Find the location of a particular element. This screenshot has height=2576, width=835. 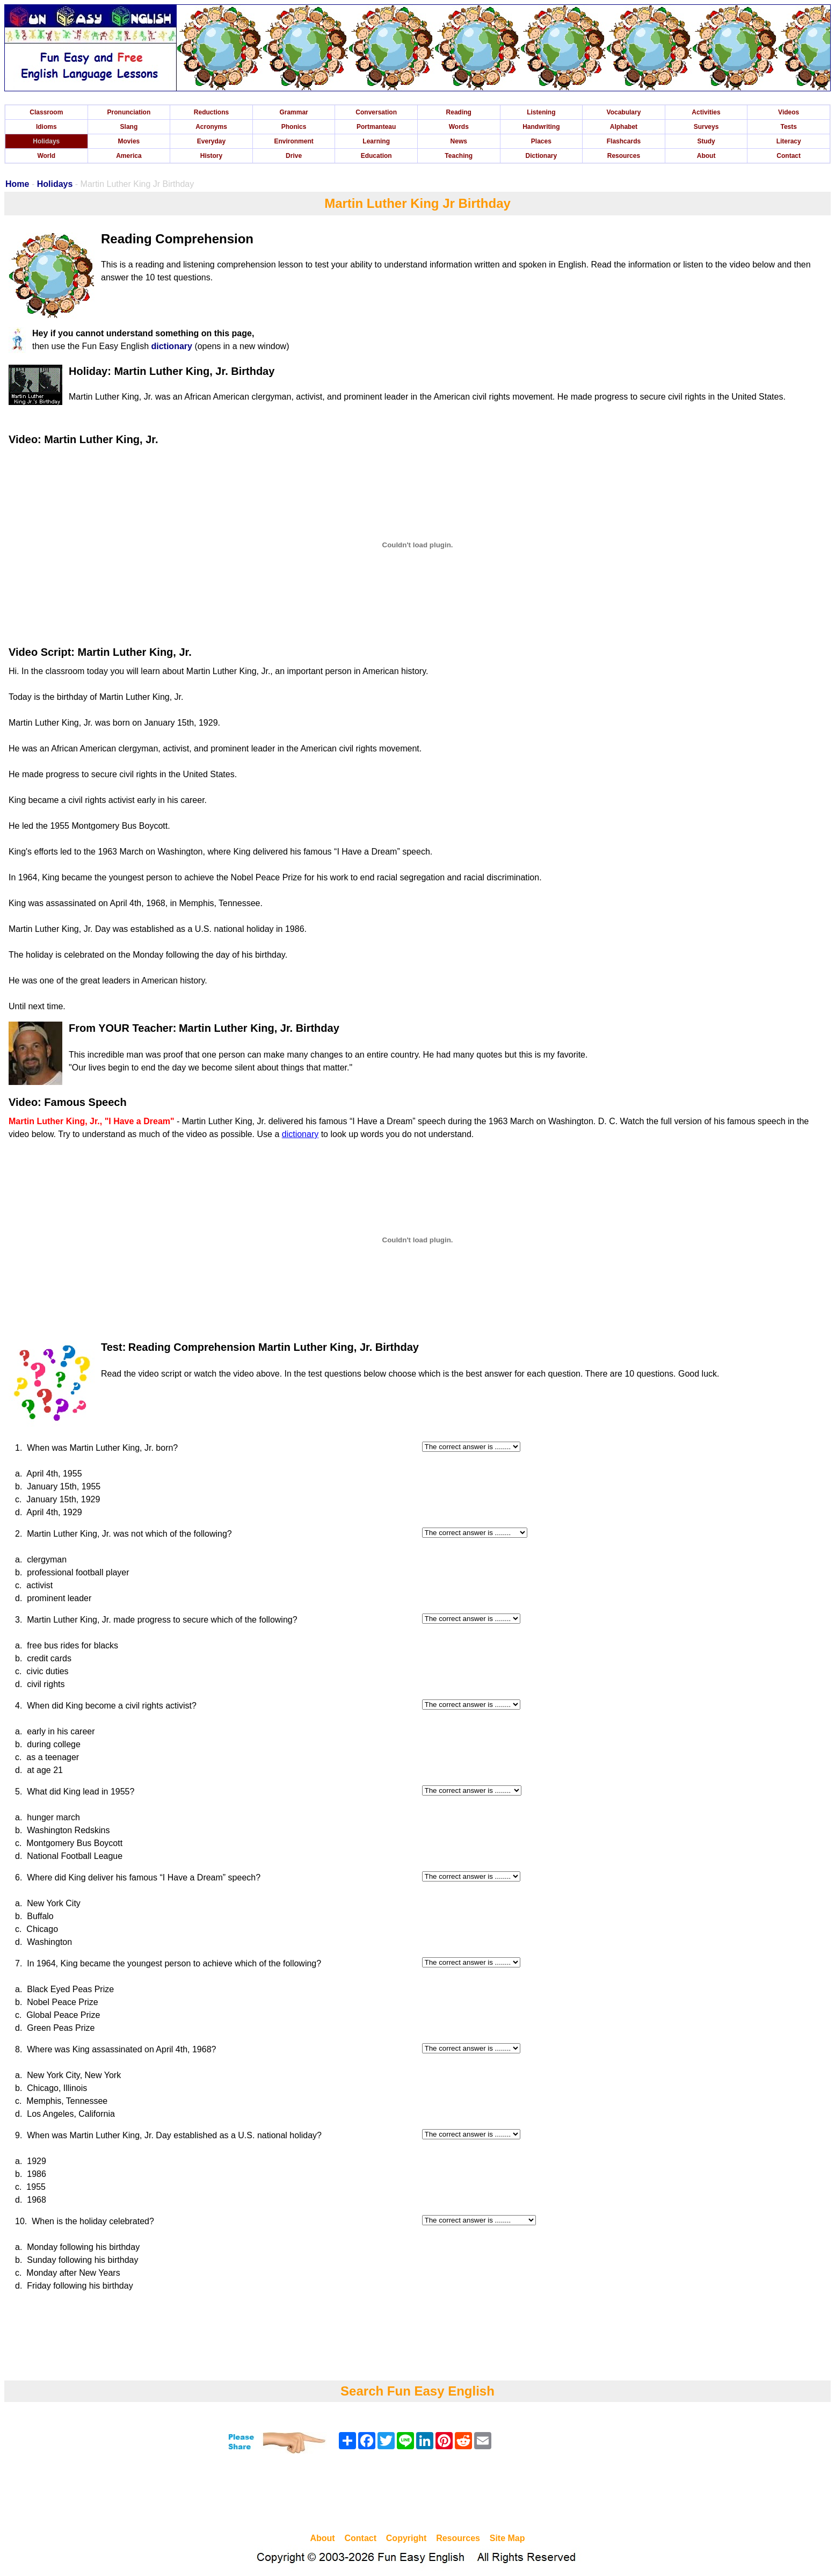

Copyright is located at coordinates (406, 2538).